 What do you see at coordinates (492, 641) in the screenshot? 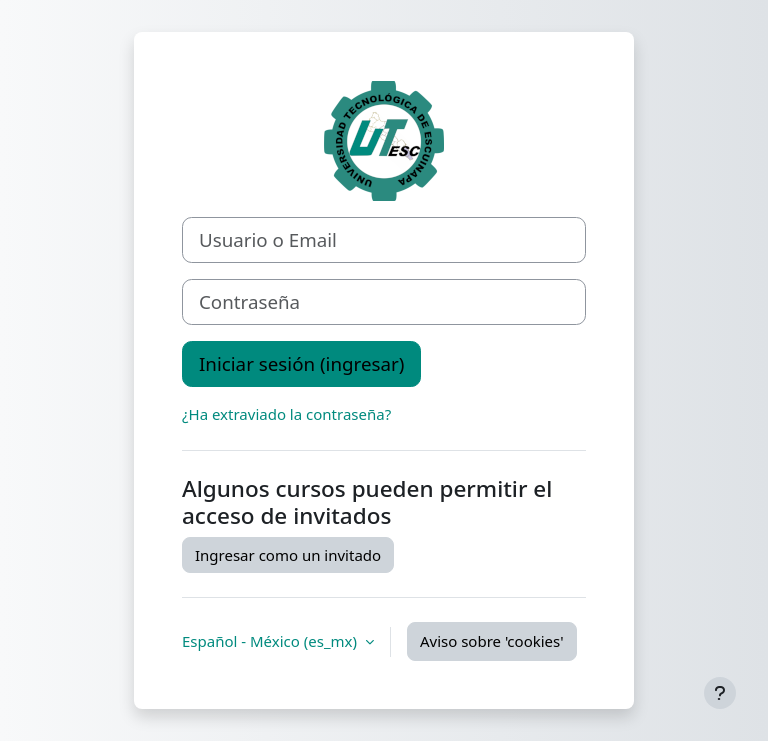
I see `Aviso sobre 'cookies'` at bounding box center [492, 641].